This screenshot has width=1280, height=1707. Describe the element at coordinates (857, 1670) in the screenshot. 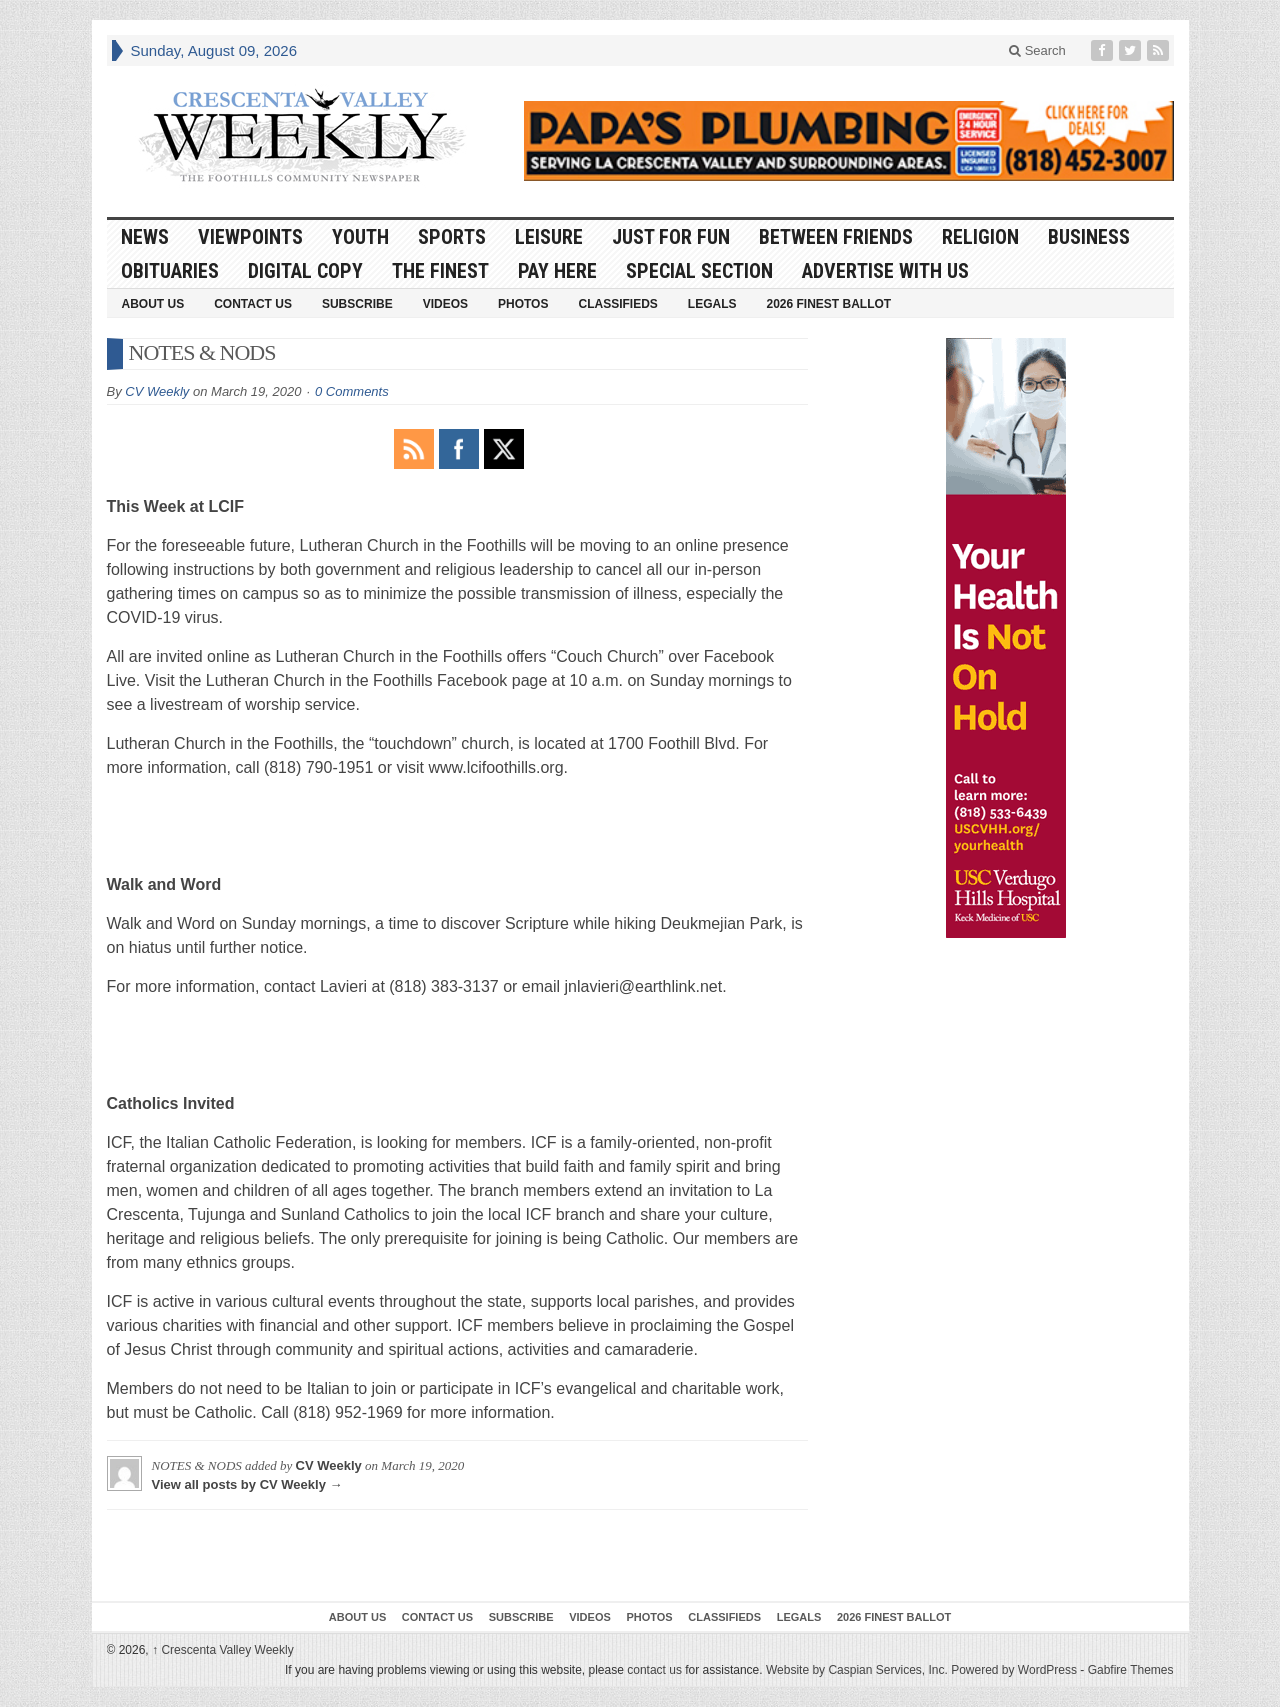

I see `Website by Caspian Services, Inc.` at that location.